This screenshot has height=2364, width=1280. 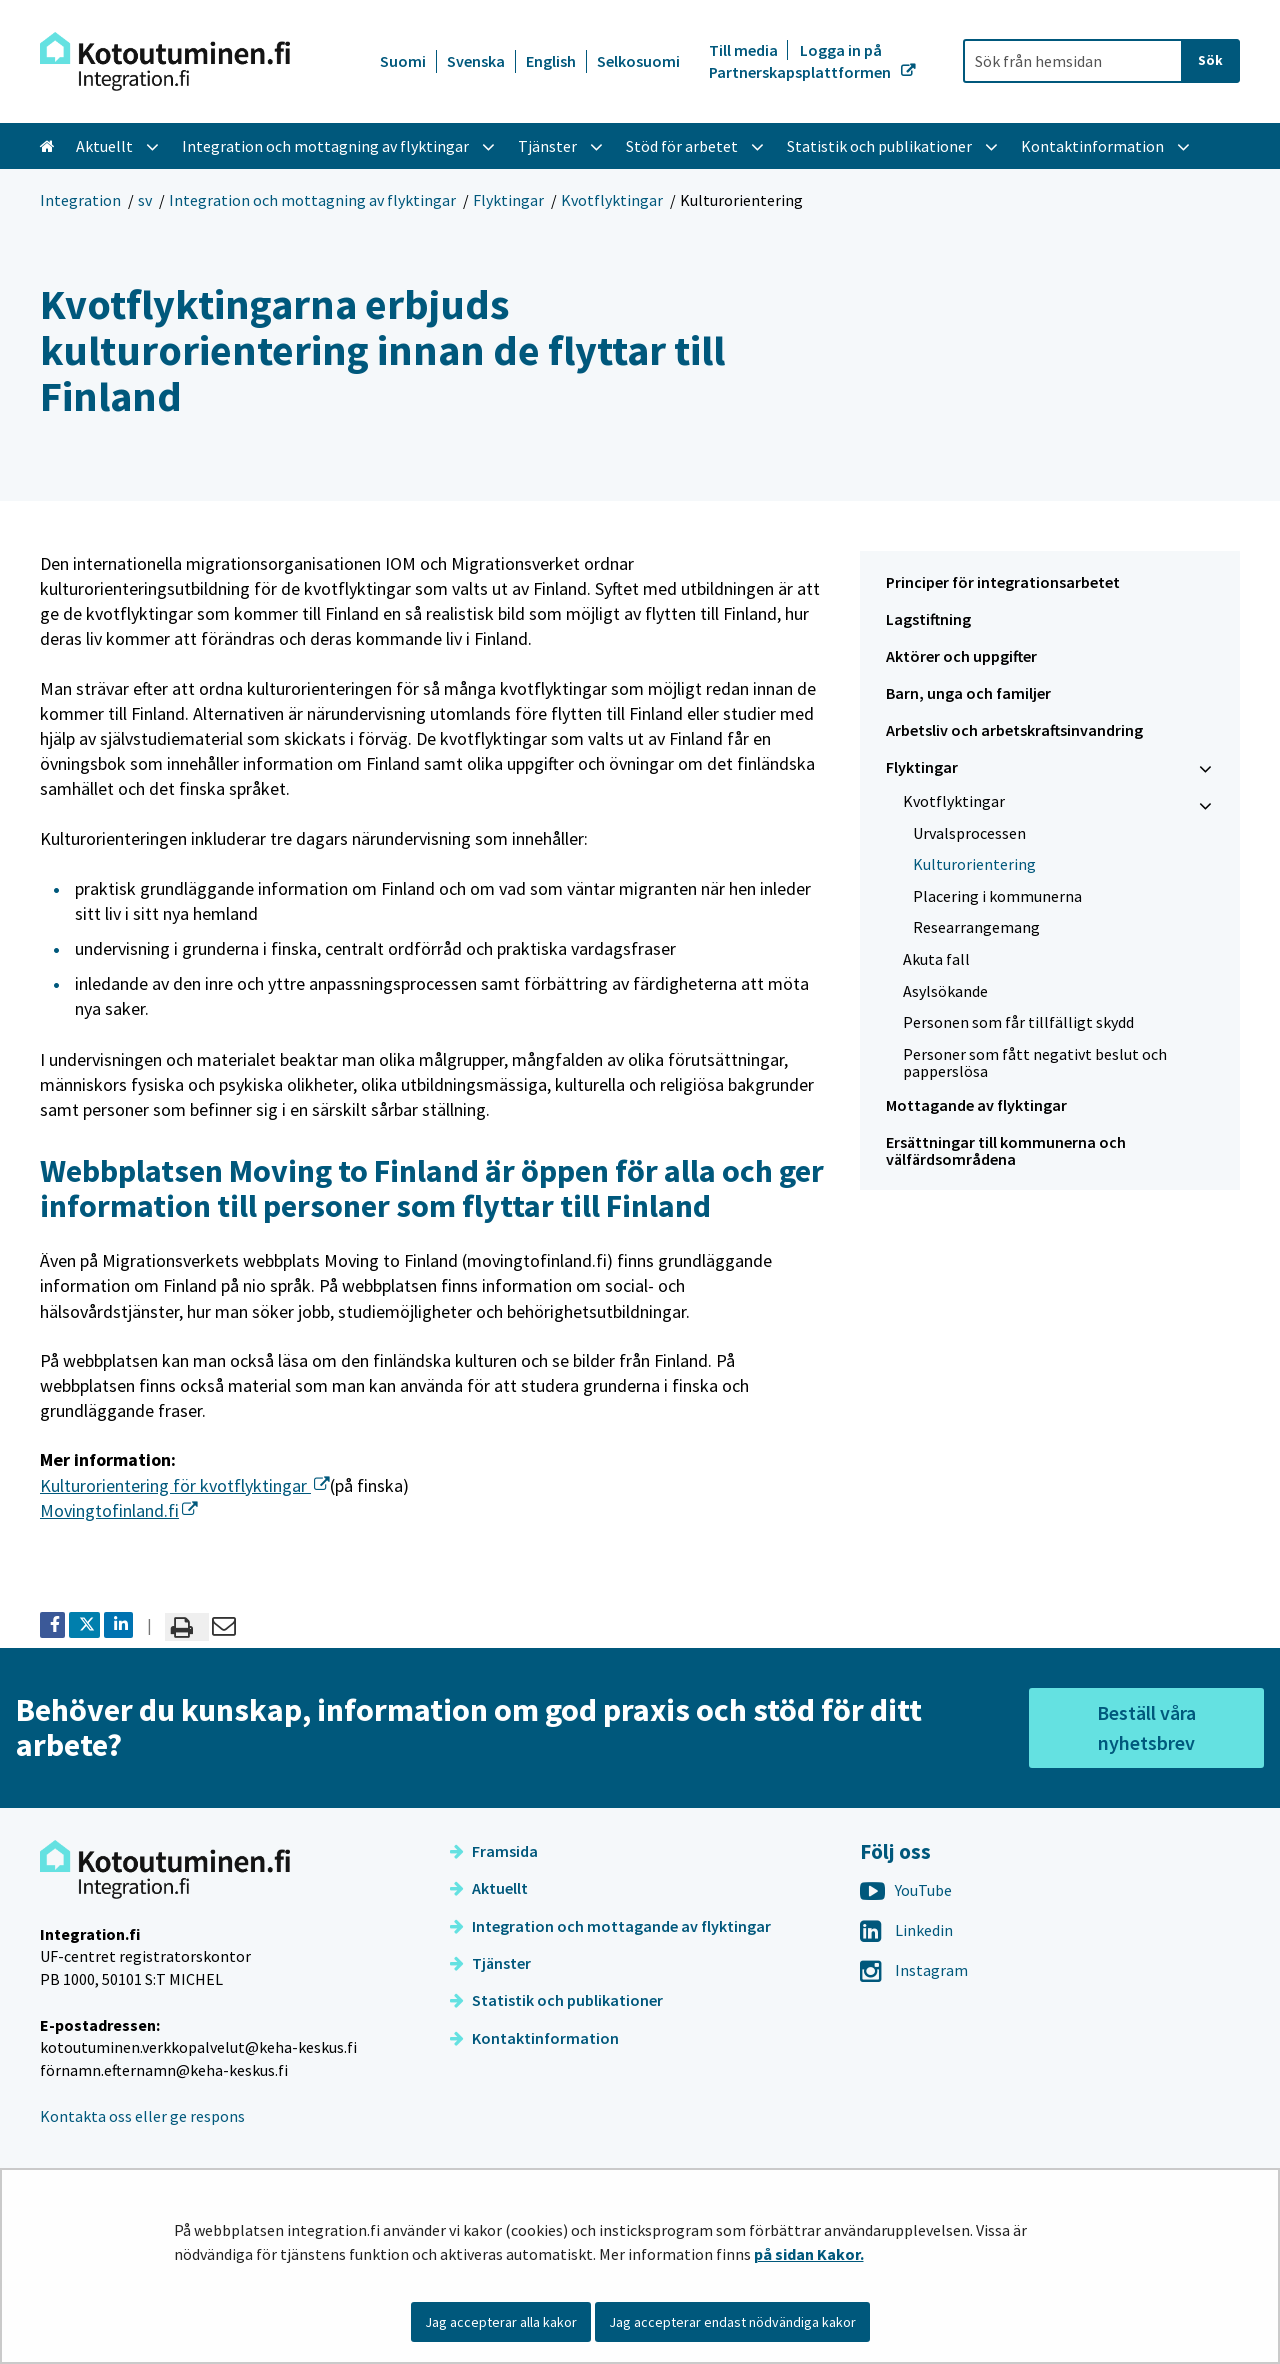 What do you see at coordinates (968, 693) in the screenshot?
I see `Barn, unga och familjer` at bounding box center [968, 693].